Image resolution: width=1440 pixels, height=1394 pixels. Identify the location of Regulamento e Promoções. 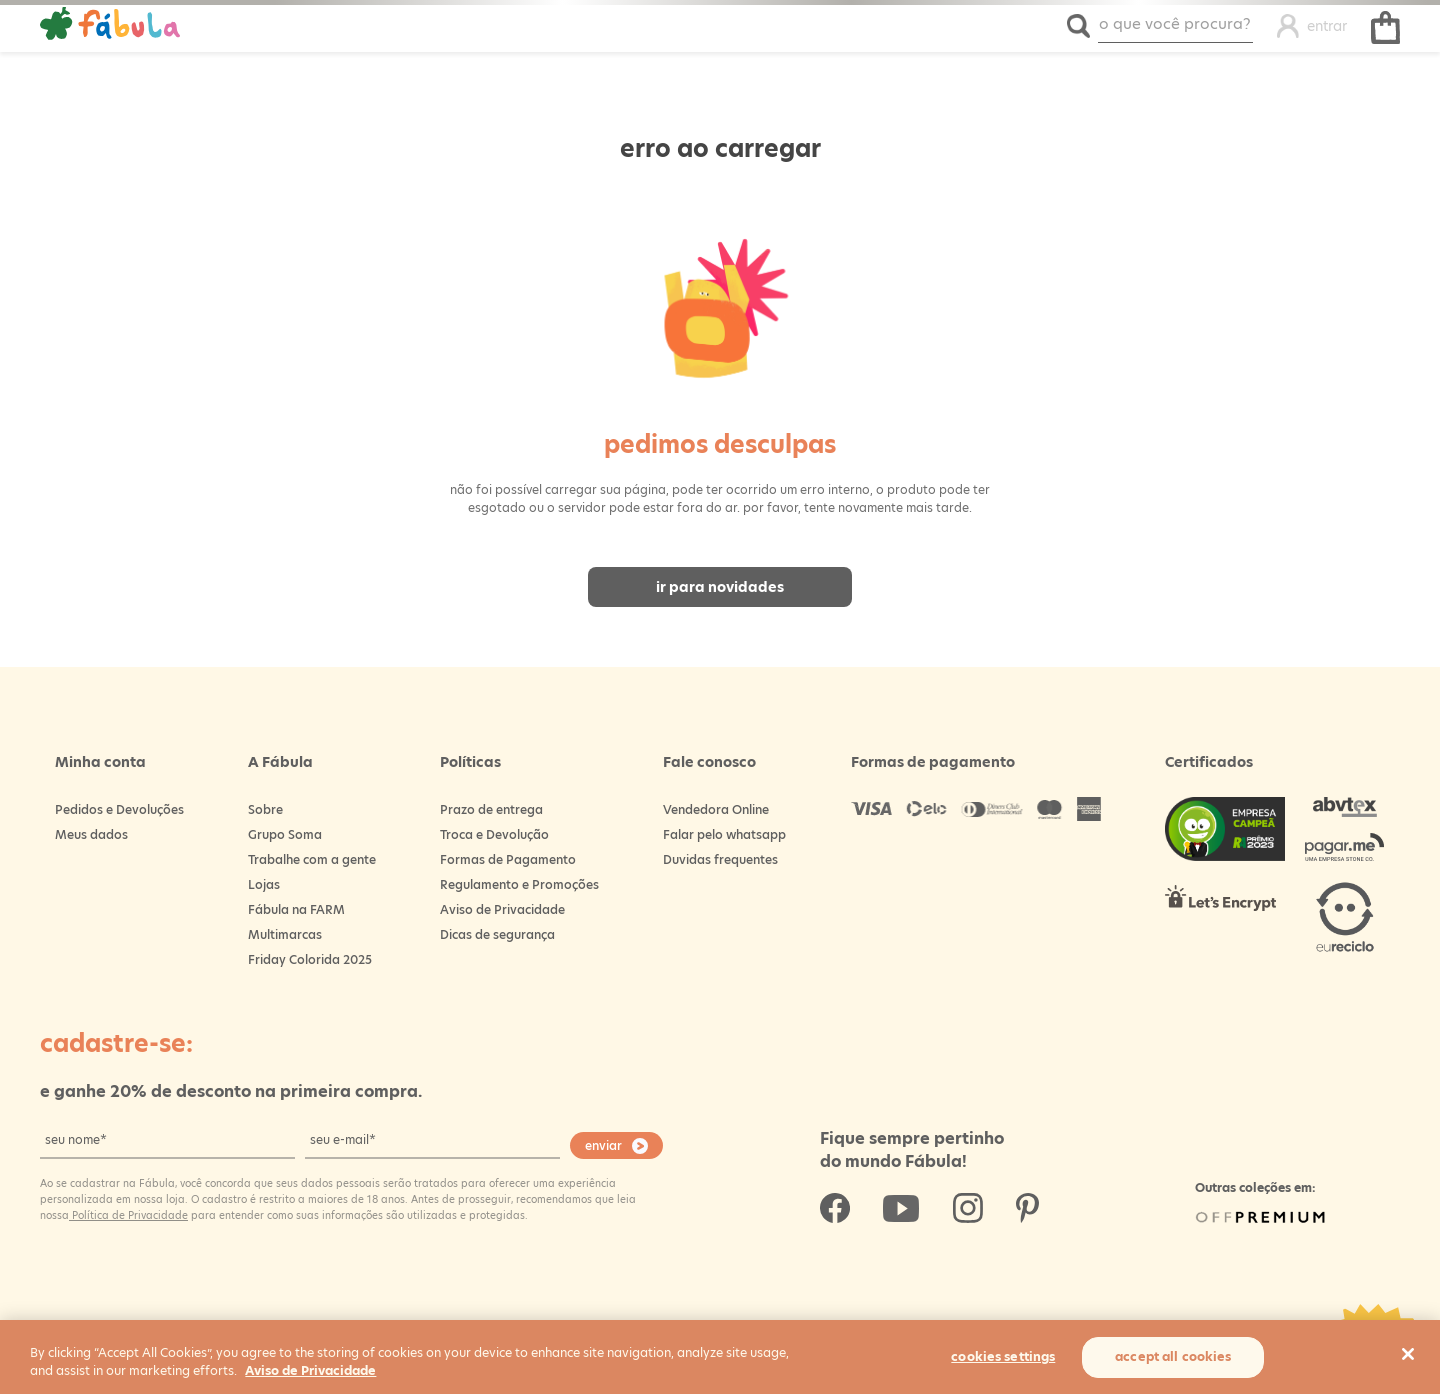
(519, 884).